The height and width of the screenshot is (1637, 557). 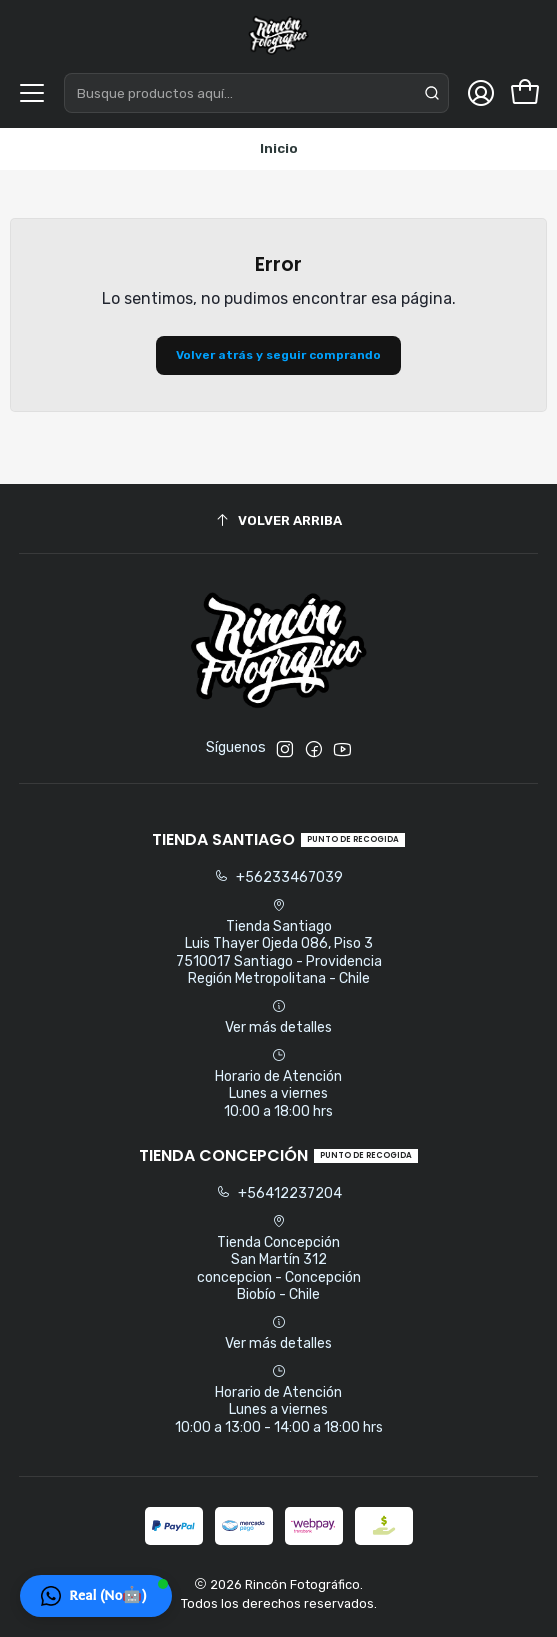 I want to click on [Menú], so click(x=32, y=93).